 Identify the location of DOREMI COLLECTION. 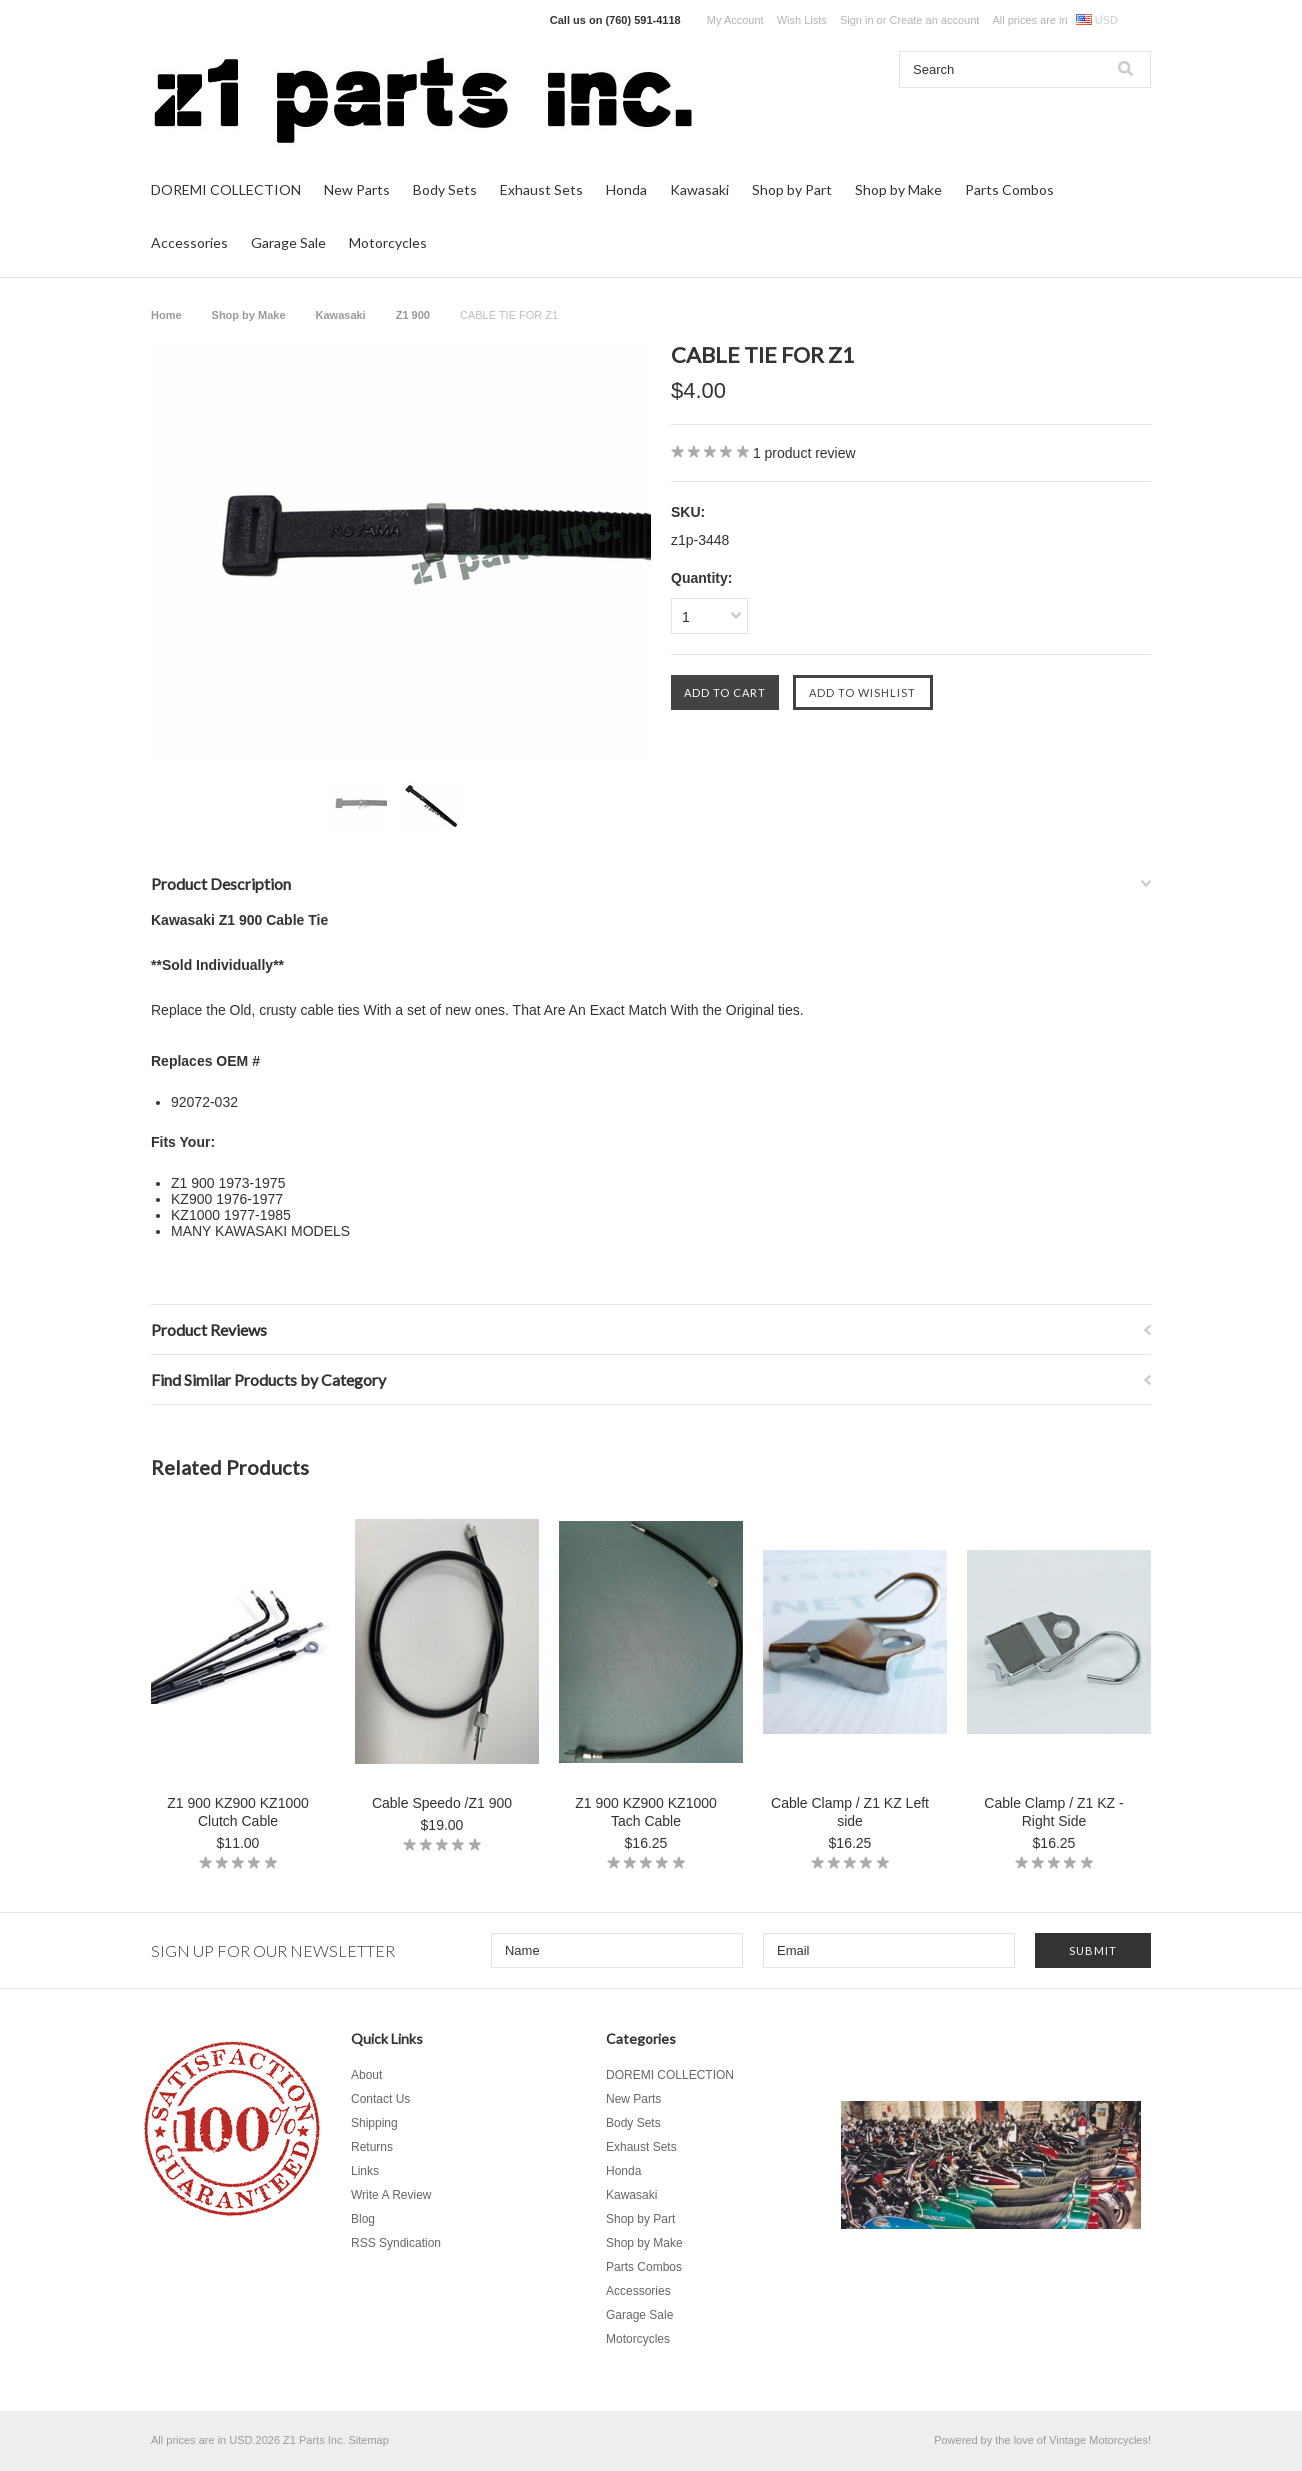
(226, 189).